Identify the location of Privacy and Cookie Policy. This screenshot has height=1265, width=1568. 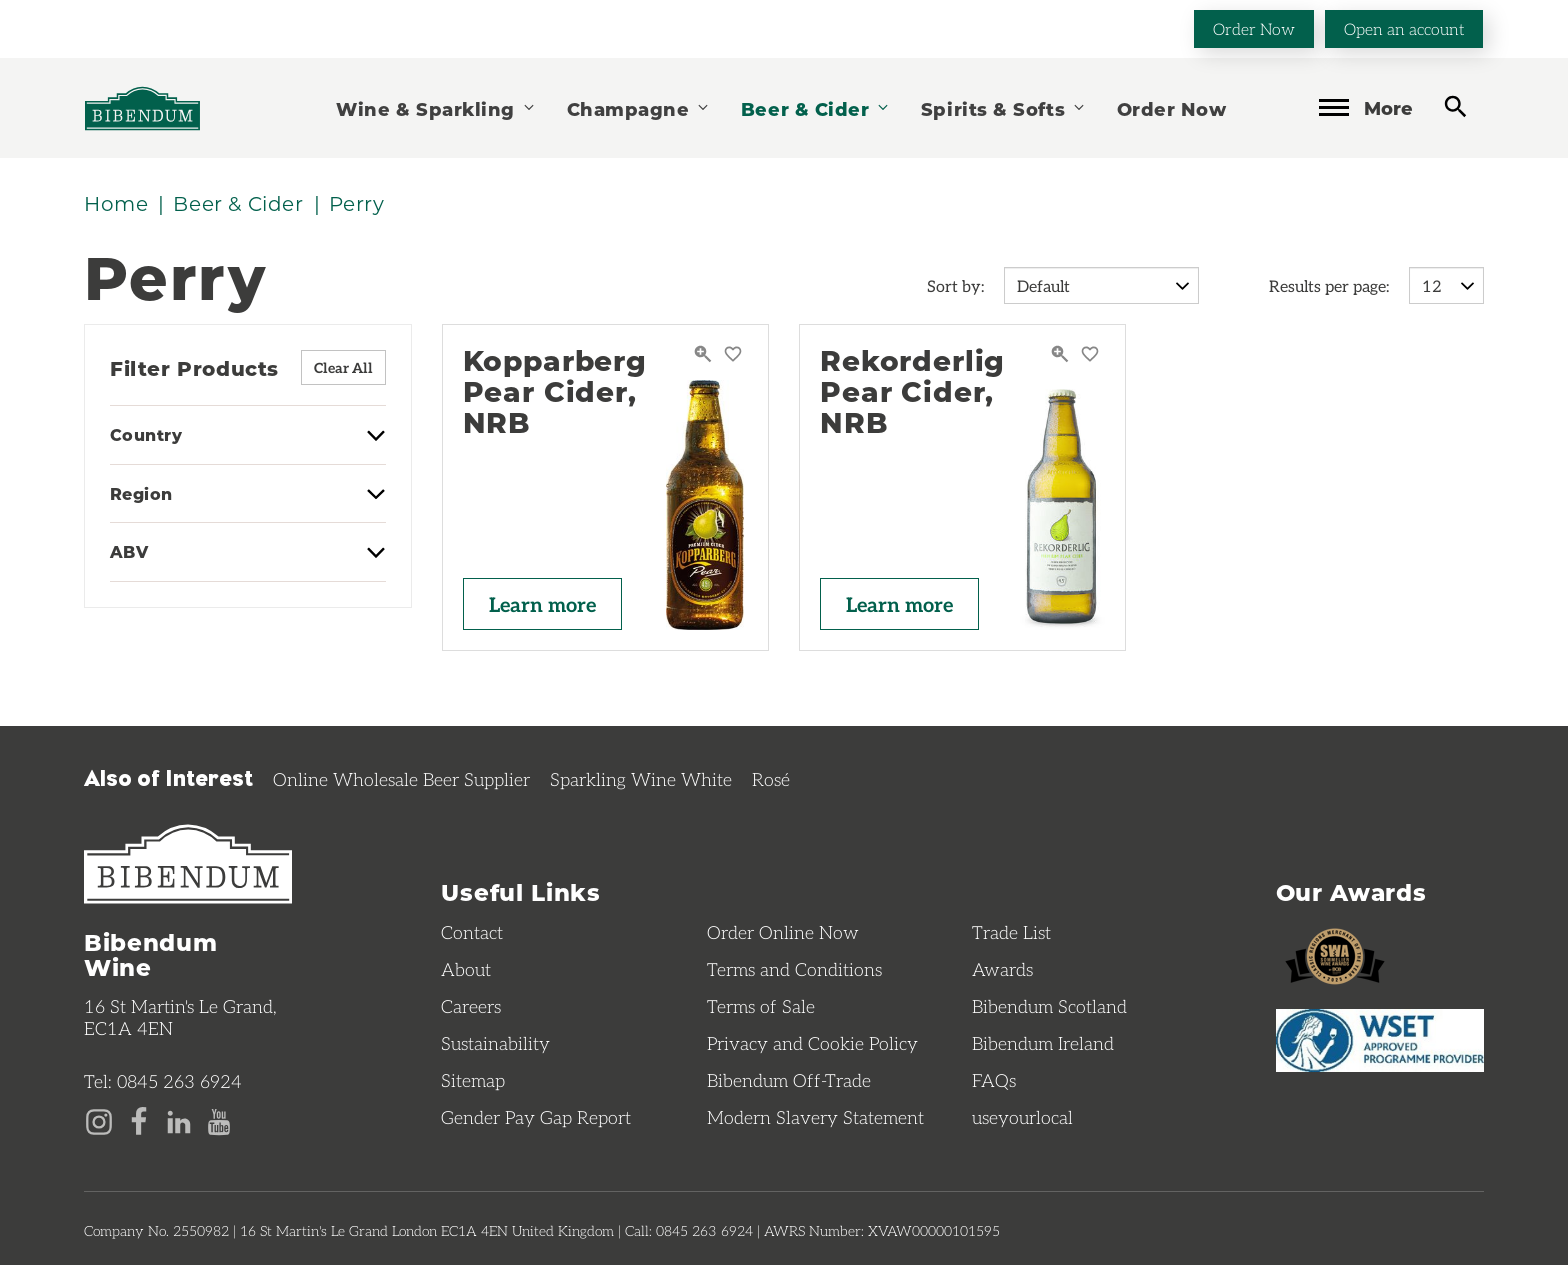
(812, 1043).